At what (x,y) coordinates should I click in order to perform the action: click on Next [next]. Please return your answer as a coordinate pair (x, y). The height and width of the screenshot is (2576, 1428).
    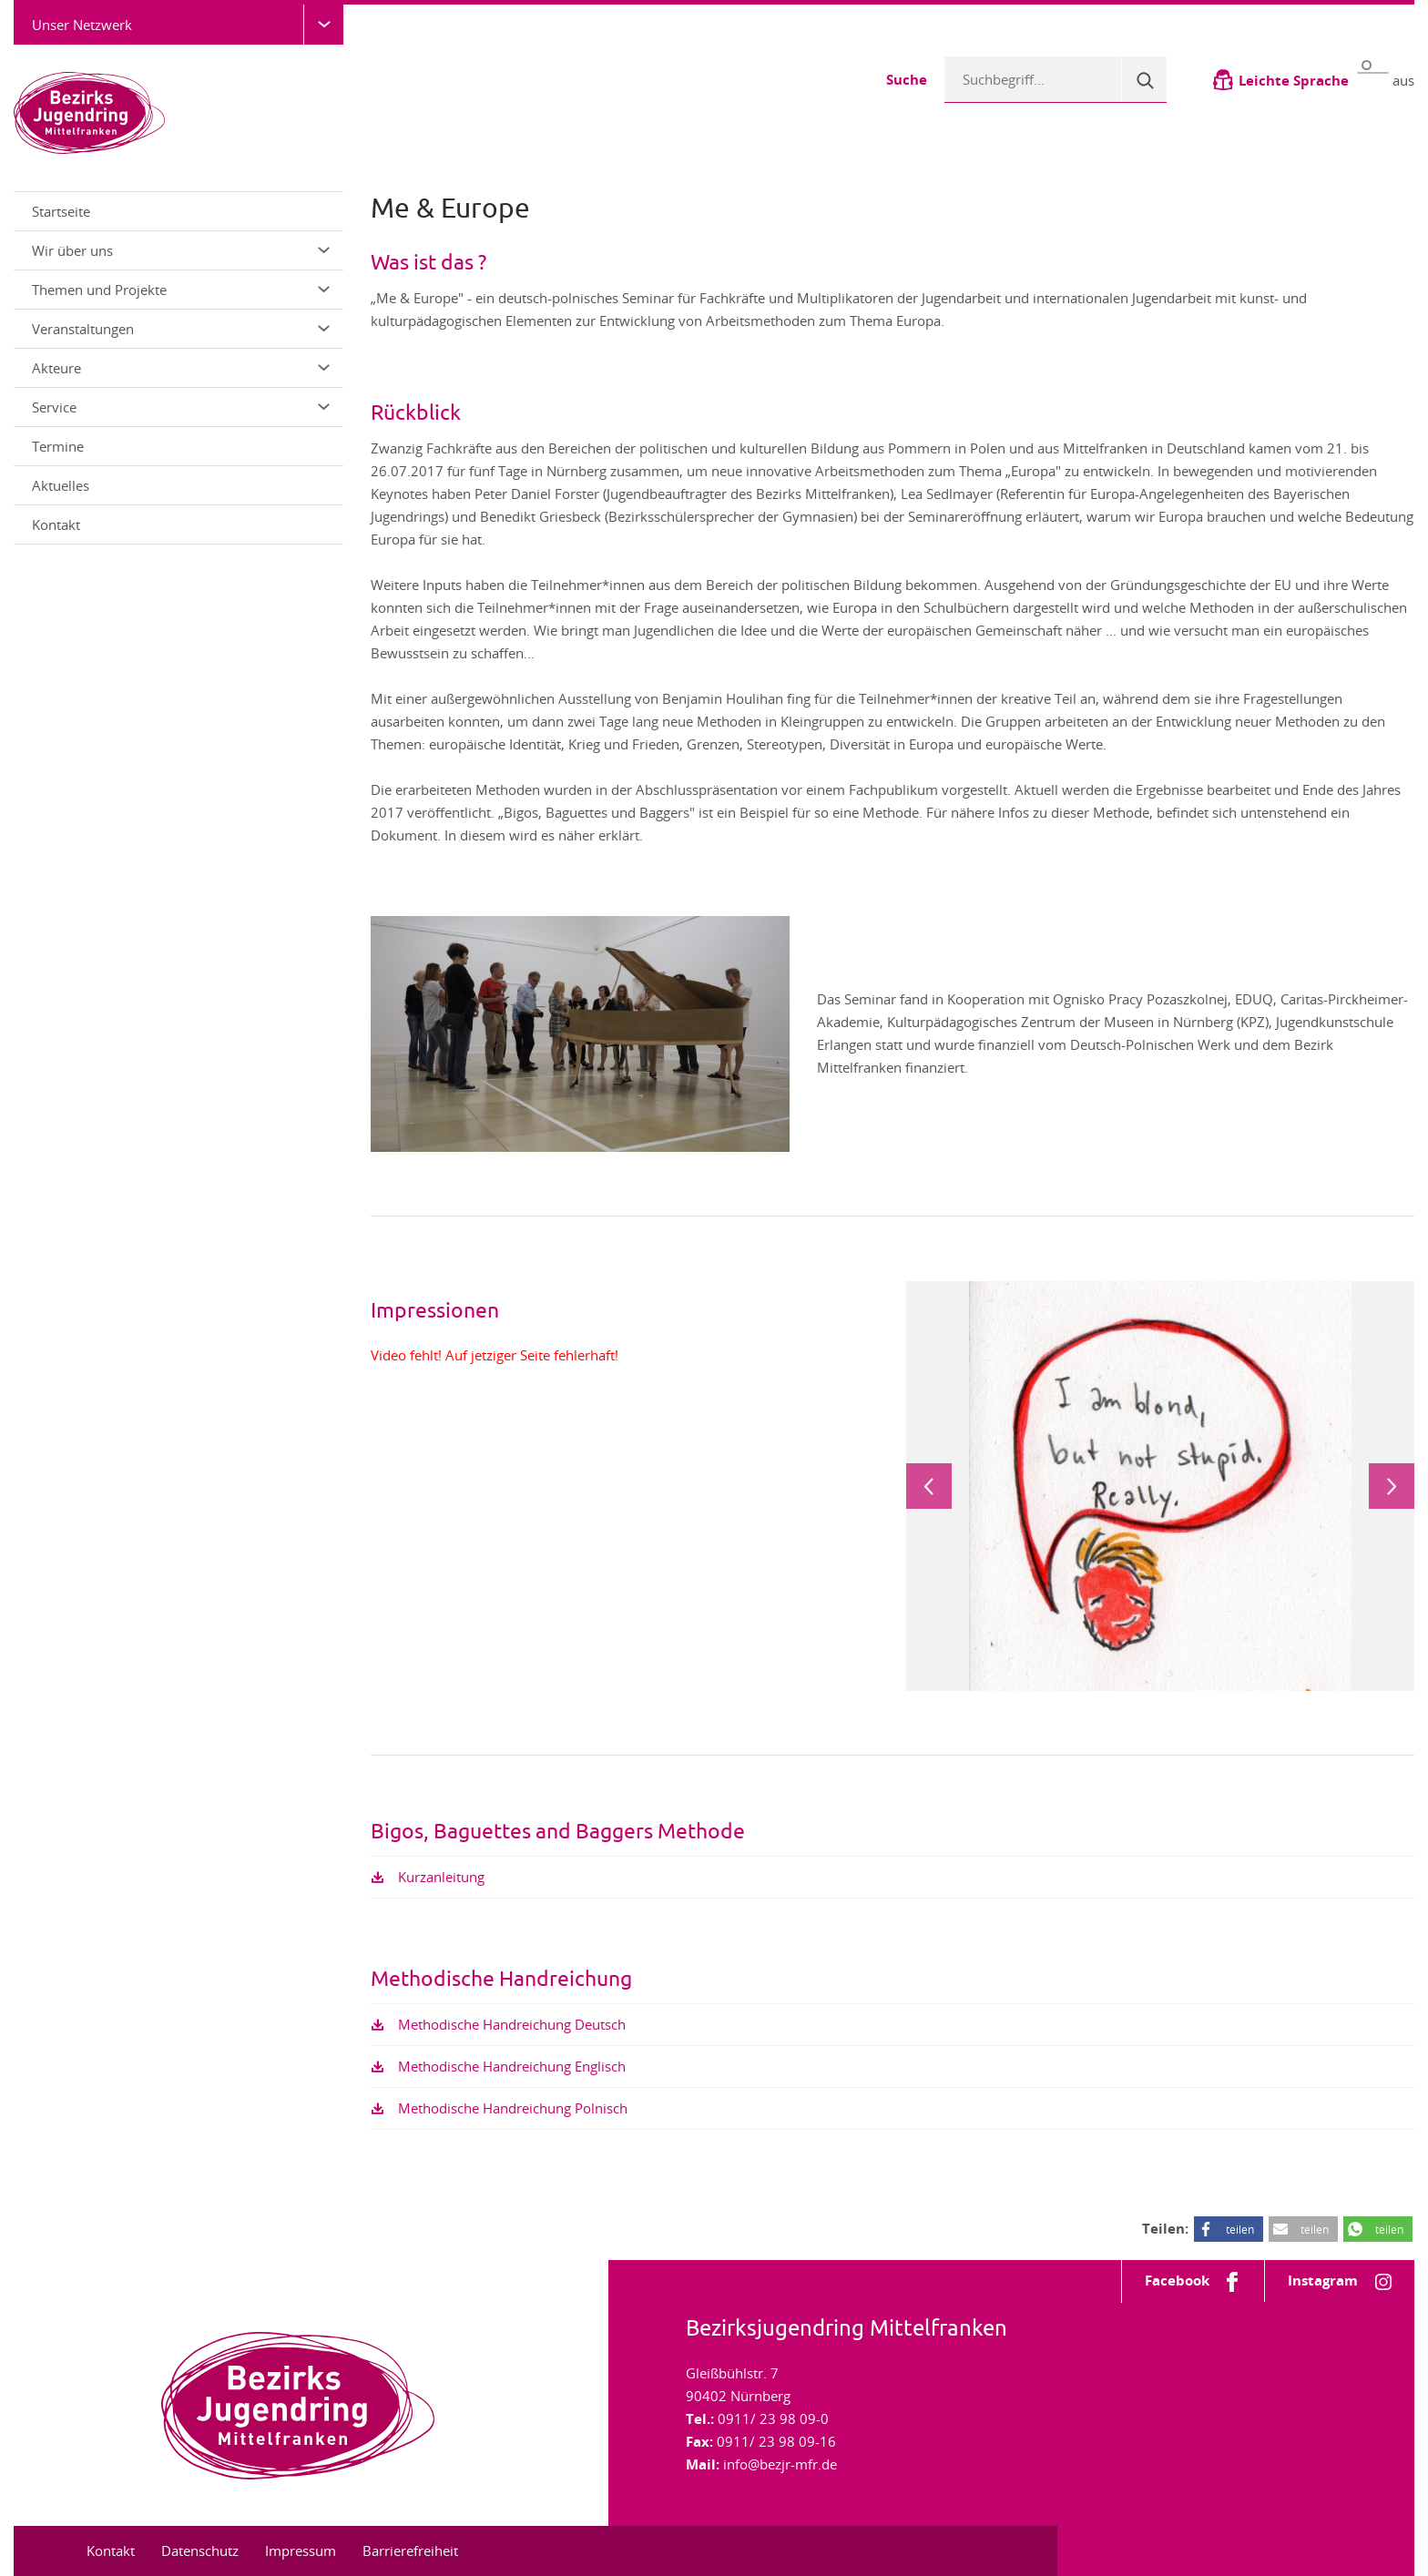
    Looking at the image, I should click on (1391, 1486).